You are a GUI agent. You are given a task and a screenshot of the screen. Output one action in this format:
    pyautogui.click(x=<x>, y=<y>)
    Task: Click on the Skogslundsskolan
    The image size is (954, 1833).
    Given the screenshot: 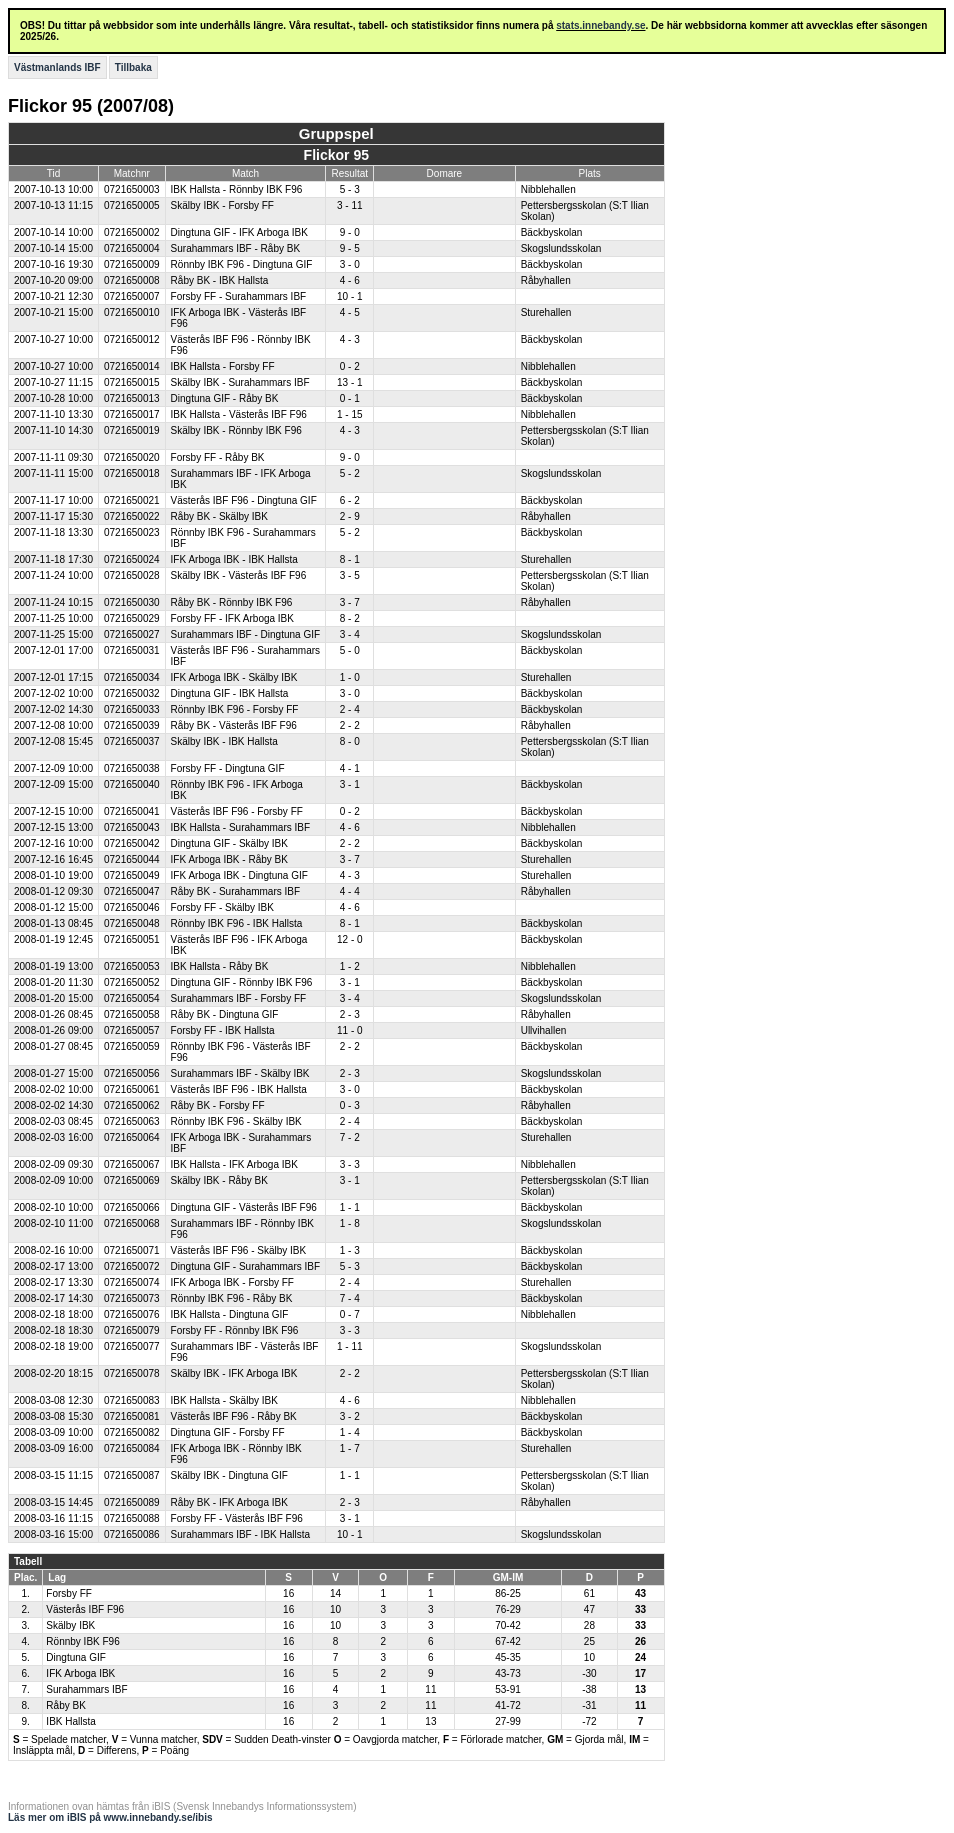 What is the action you would take?
    pyautogui.click(x=561, y=248)
    